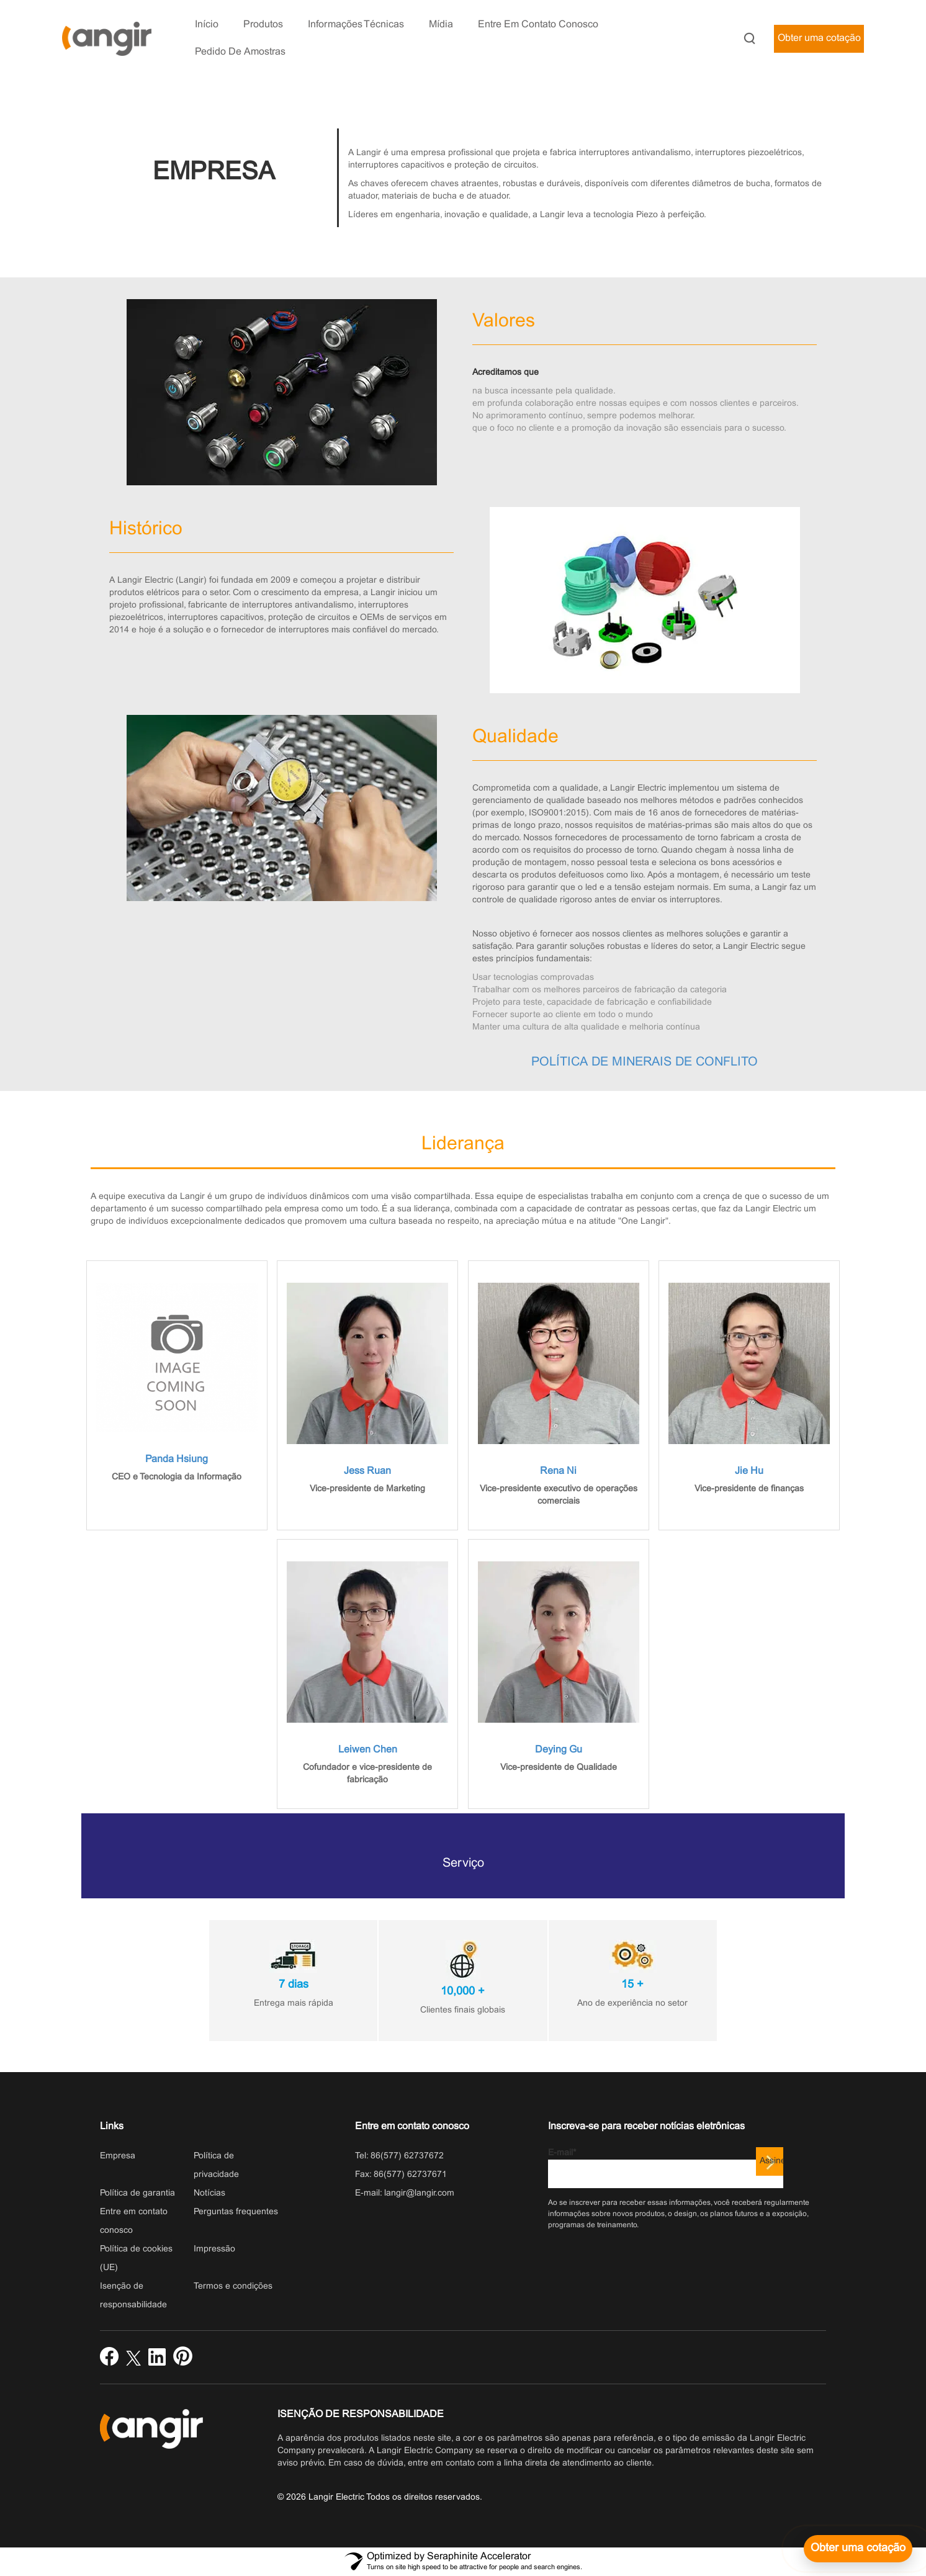  What do you see at coordinates (137, 2193) in the screenshot?
I see `Política de garantia` at bounding box center [137, 2193].